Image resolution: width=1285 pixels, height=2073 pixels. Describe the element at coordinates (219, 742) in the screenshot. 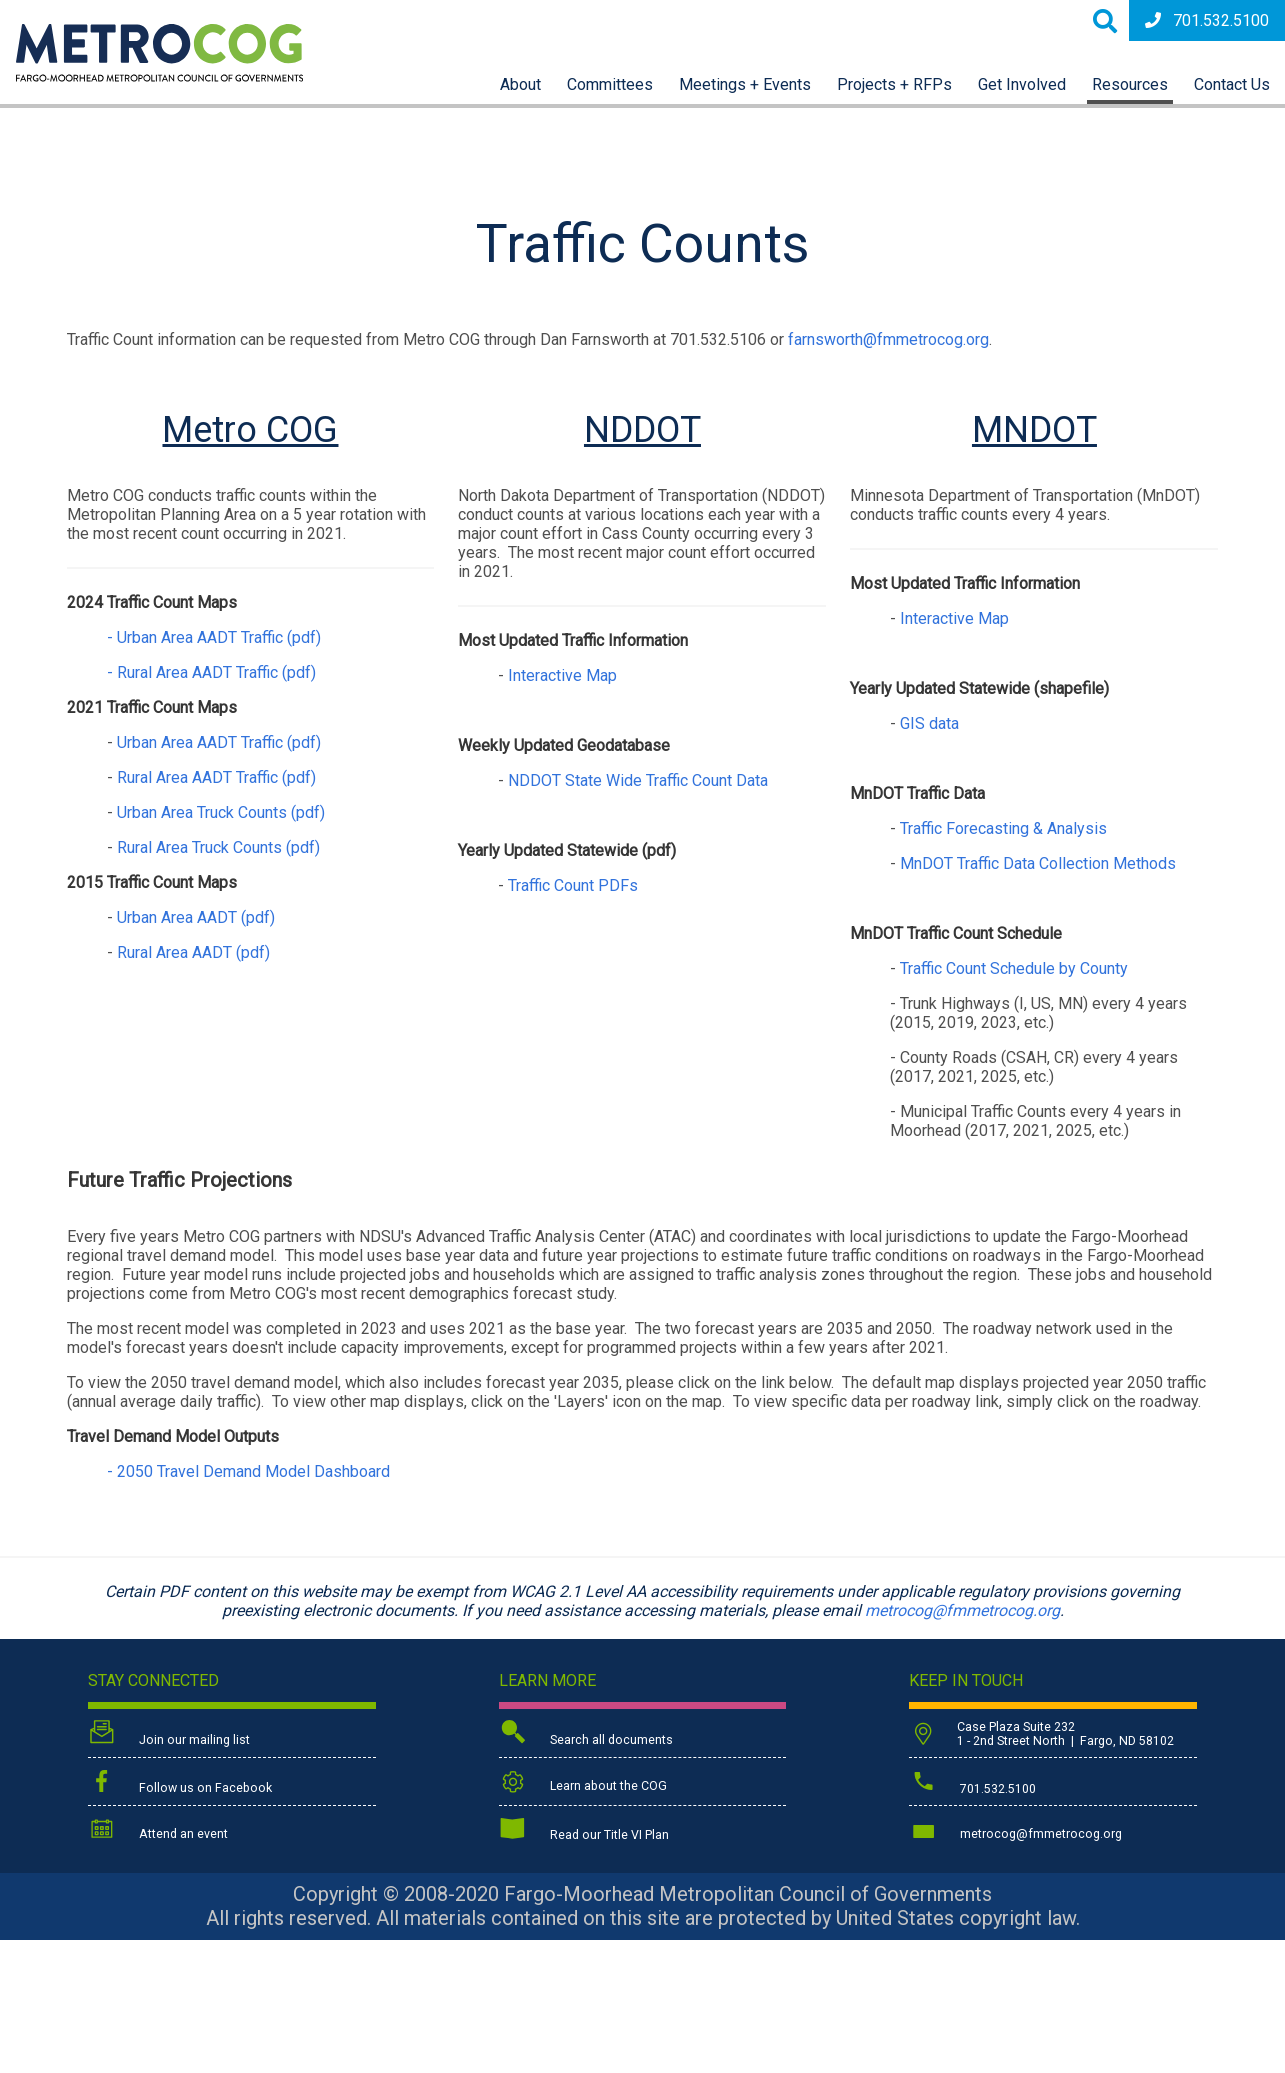

I see `Urban Area AADT Traffic (pdf)` at that location.